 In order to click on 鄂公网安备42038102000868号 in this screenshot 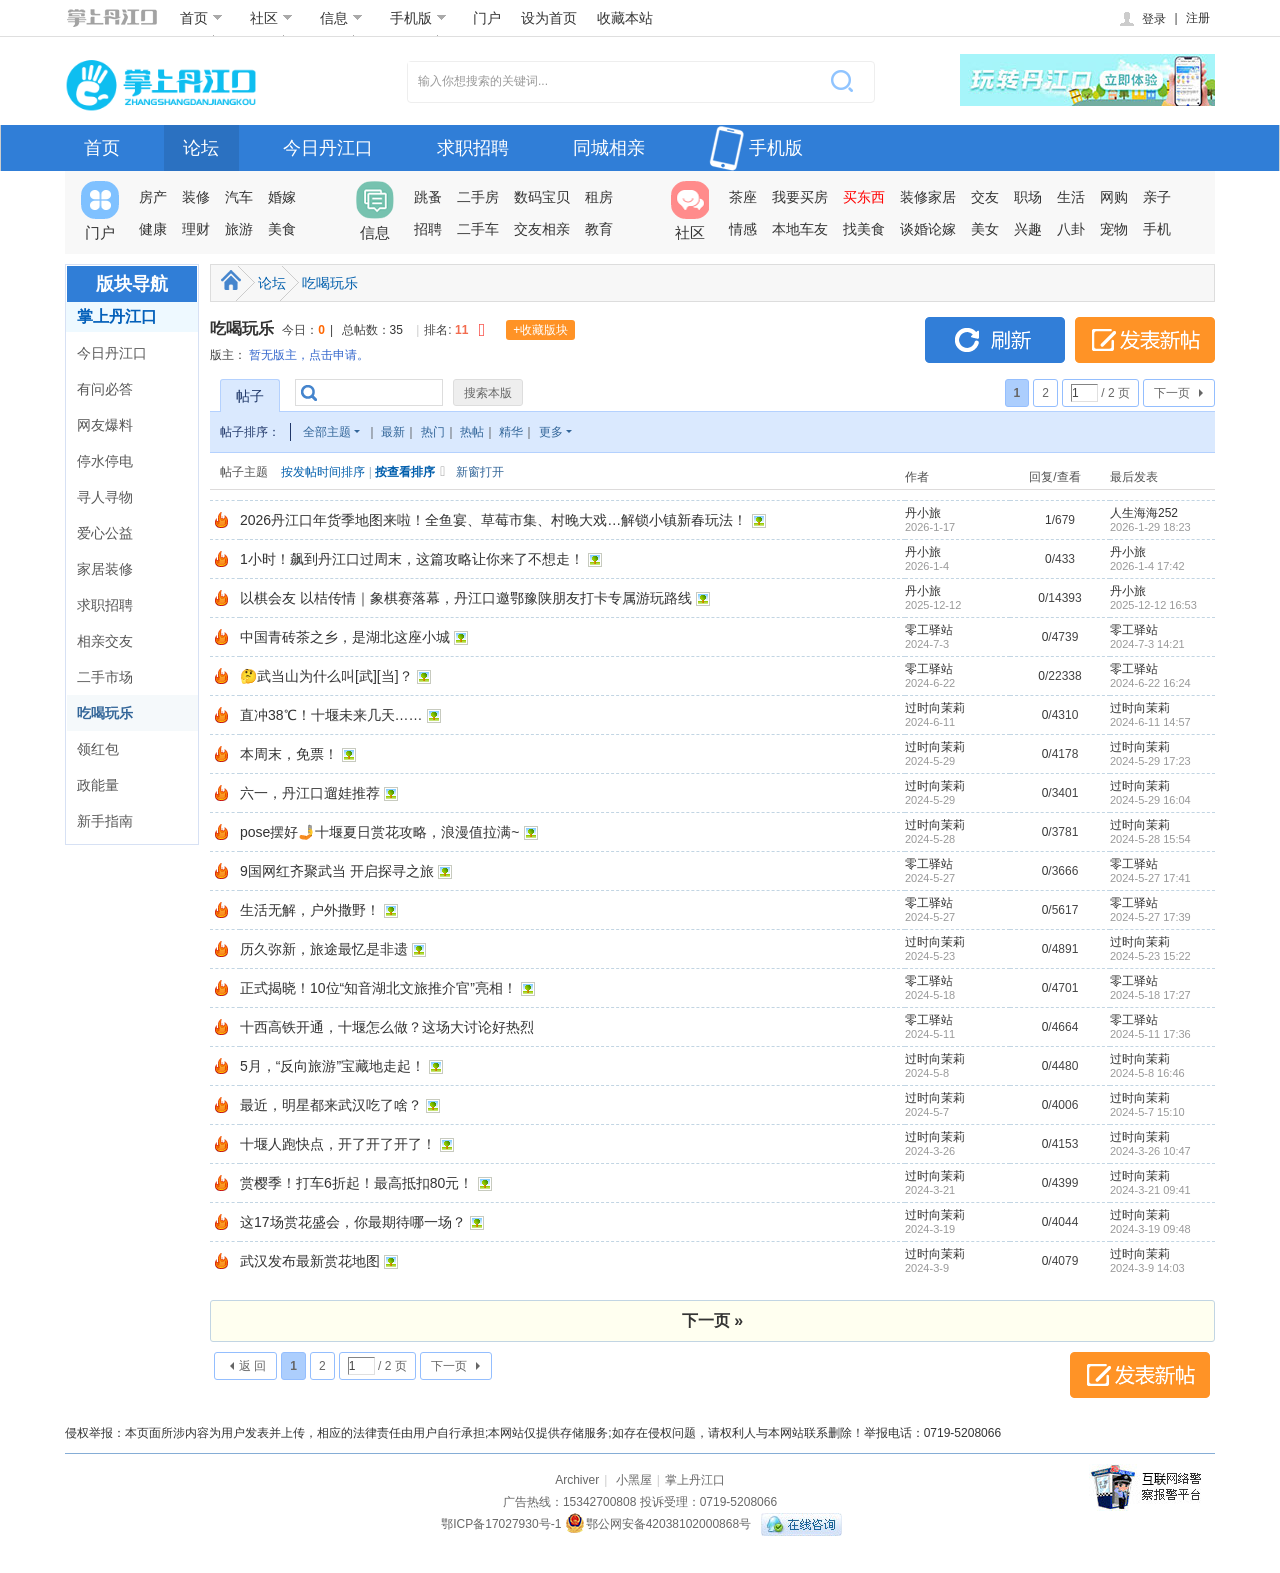, I will do `click(658, 1524)`.